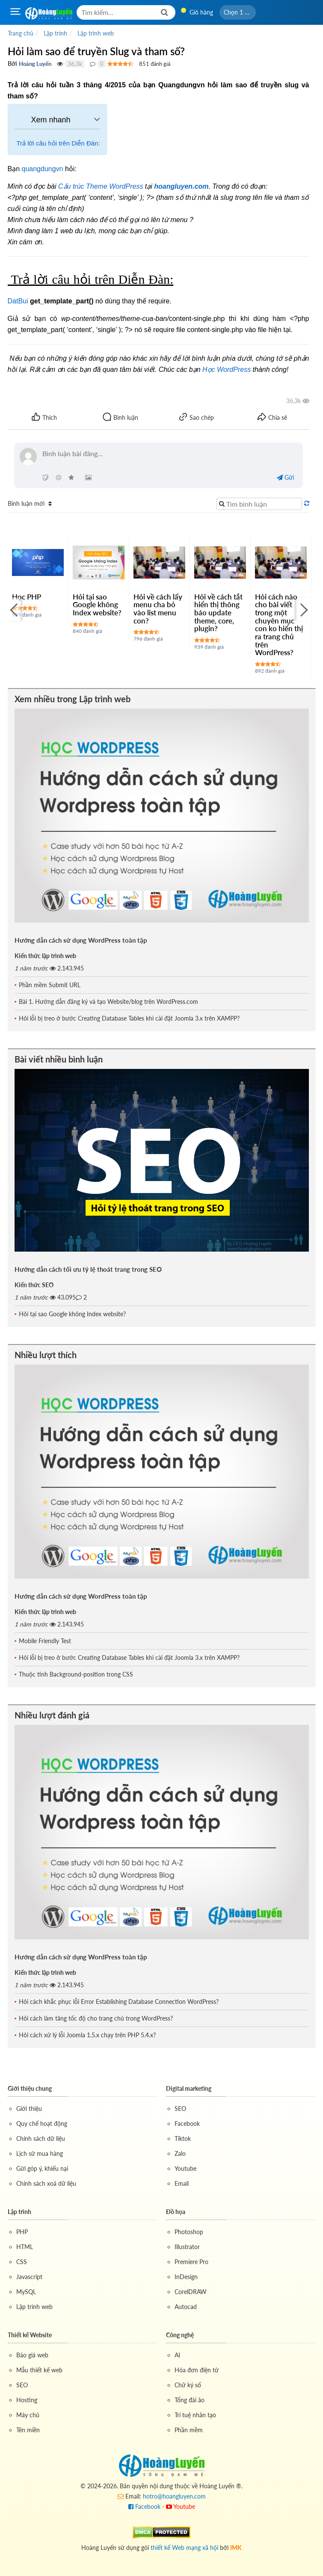  I want to click on [button], so click(237, 12).